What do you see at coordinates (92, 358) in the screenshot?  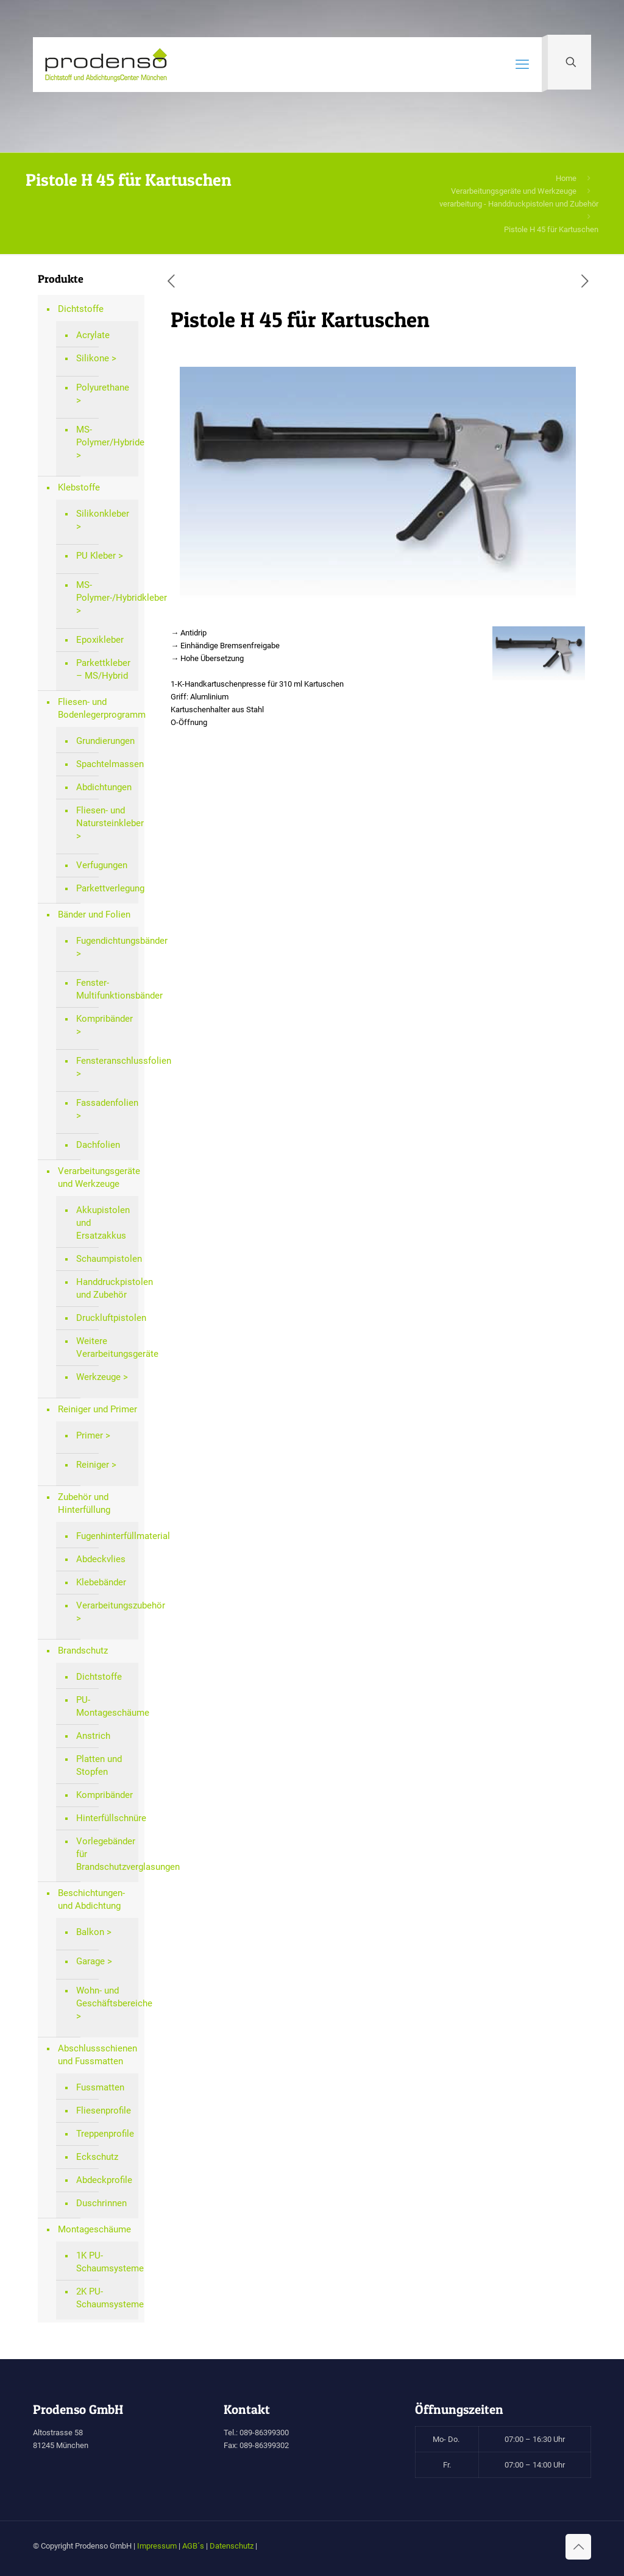 I see `Silikone` at bounding box center [92, 358].